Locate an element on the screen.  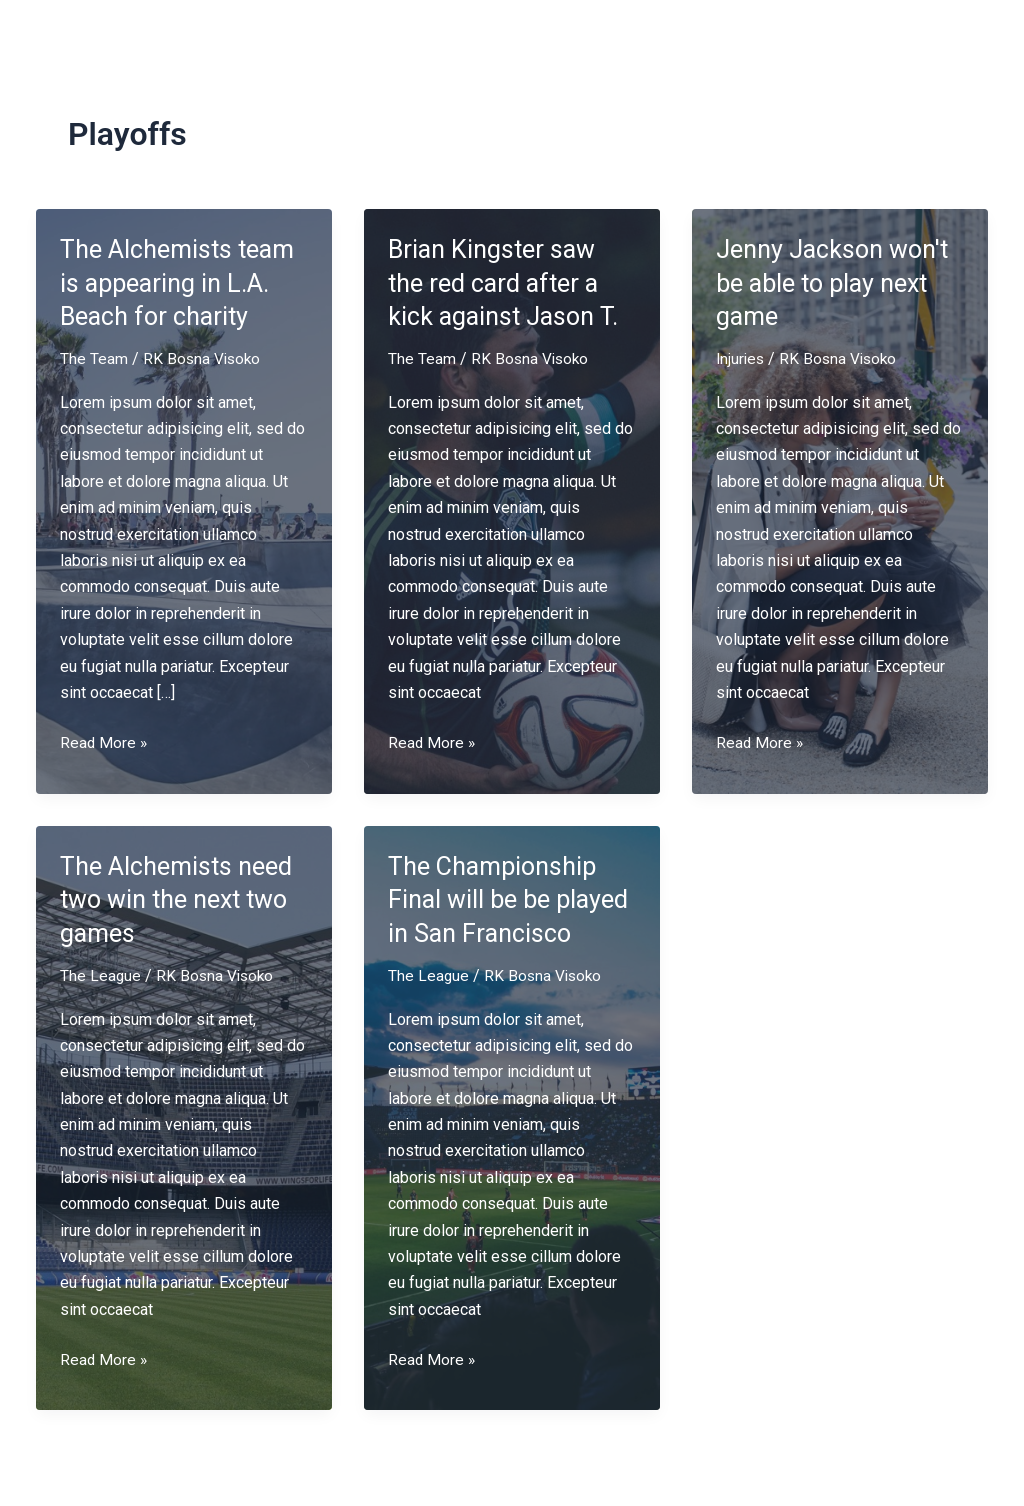
Read More » is located at coordinates (104, 743).